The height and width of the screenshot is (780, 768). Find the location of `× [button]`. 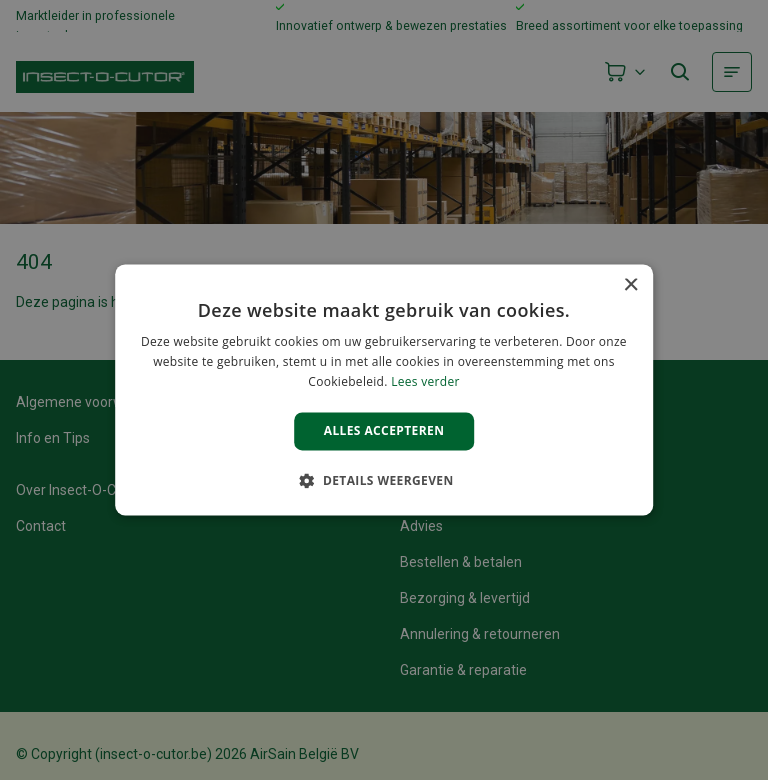

× [button] is located at coordinates (630, 285).